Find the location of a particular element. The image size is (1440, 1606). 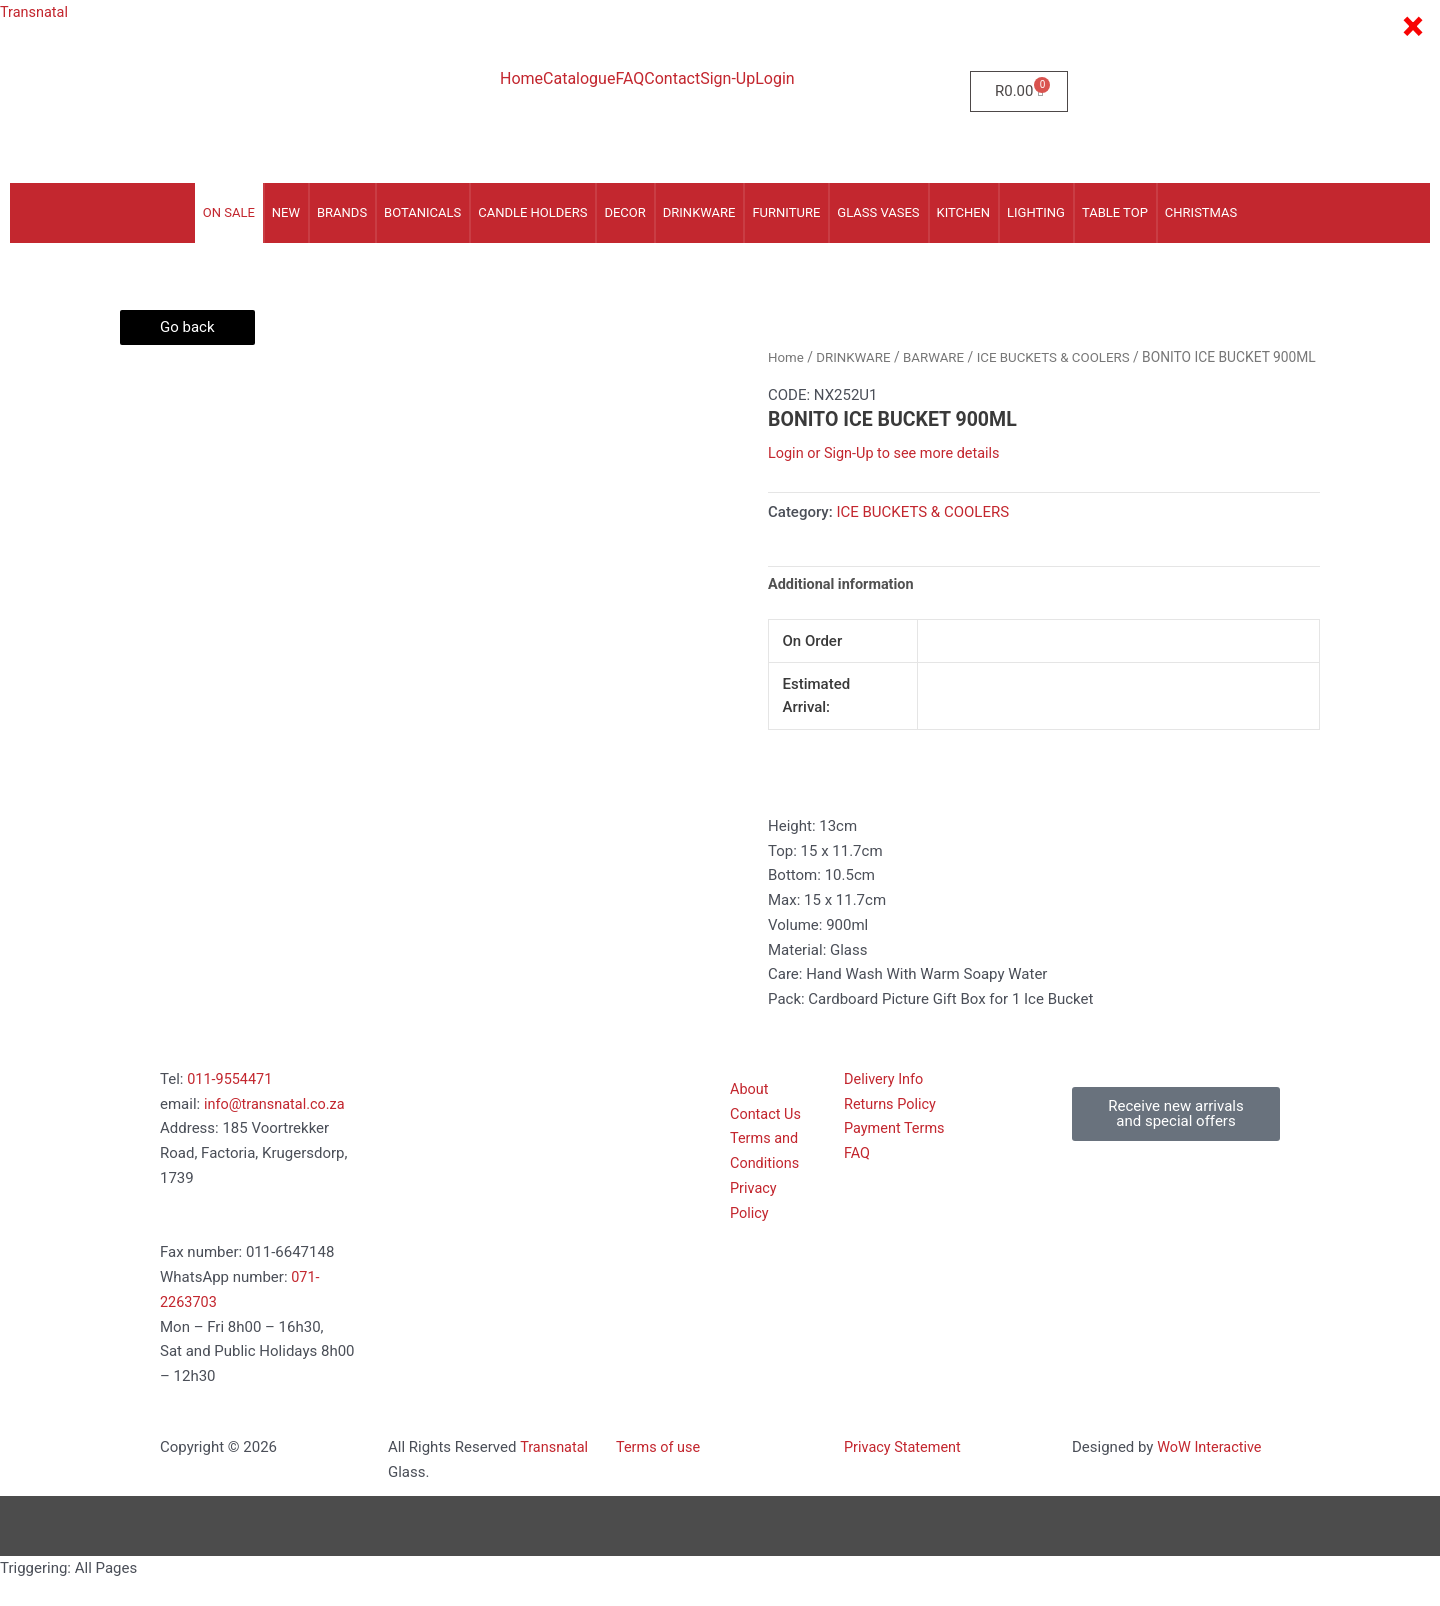

CANDLE HOLDERS is located at coordinates (532, 212).